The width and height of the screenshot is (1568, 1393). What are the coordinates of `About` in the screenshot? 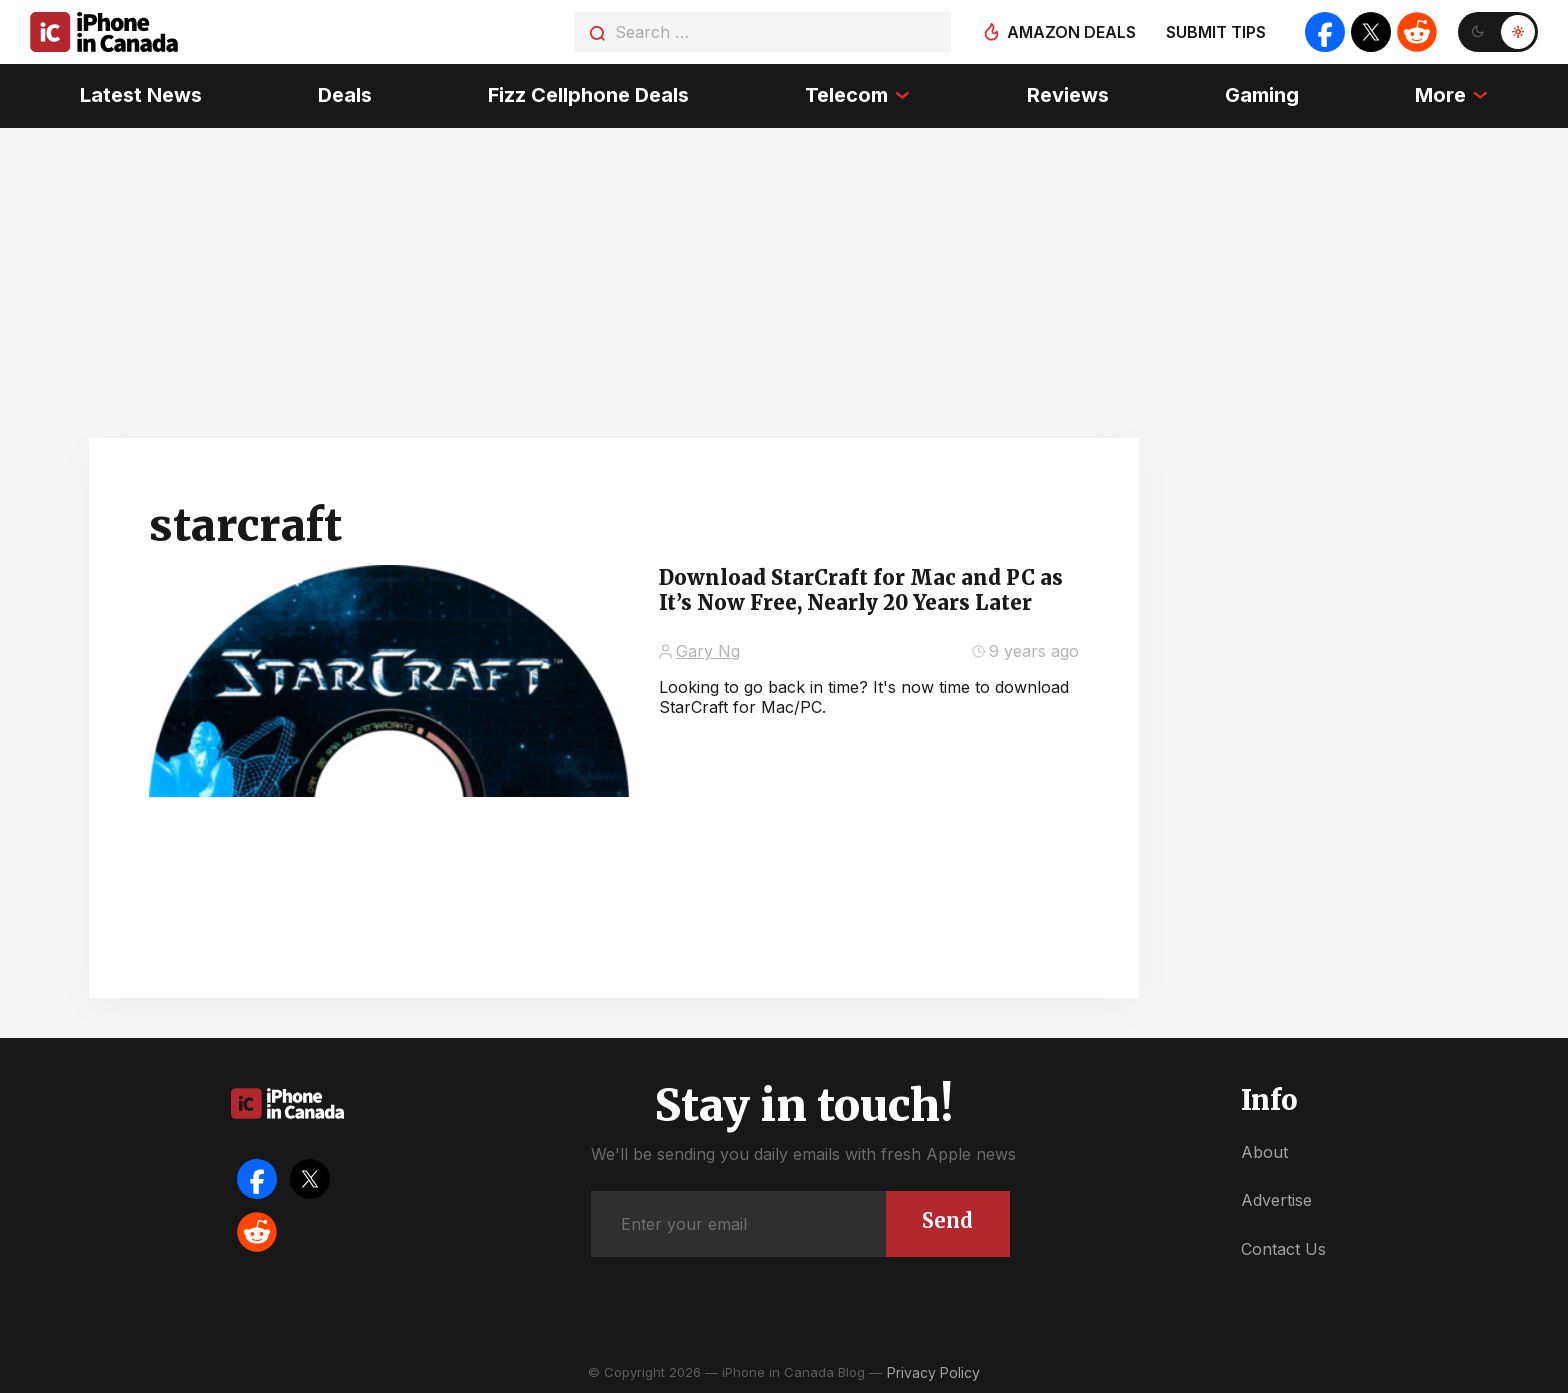 It's located at (1264, 1152).